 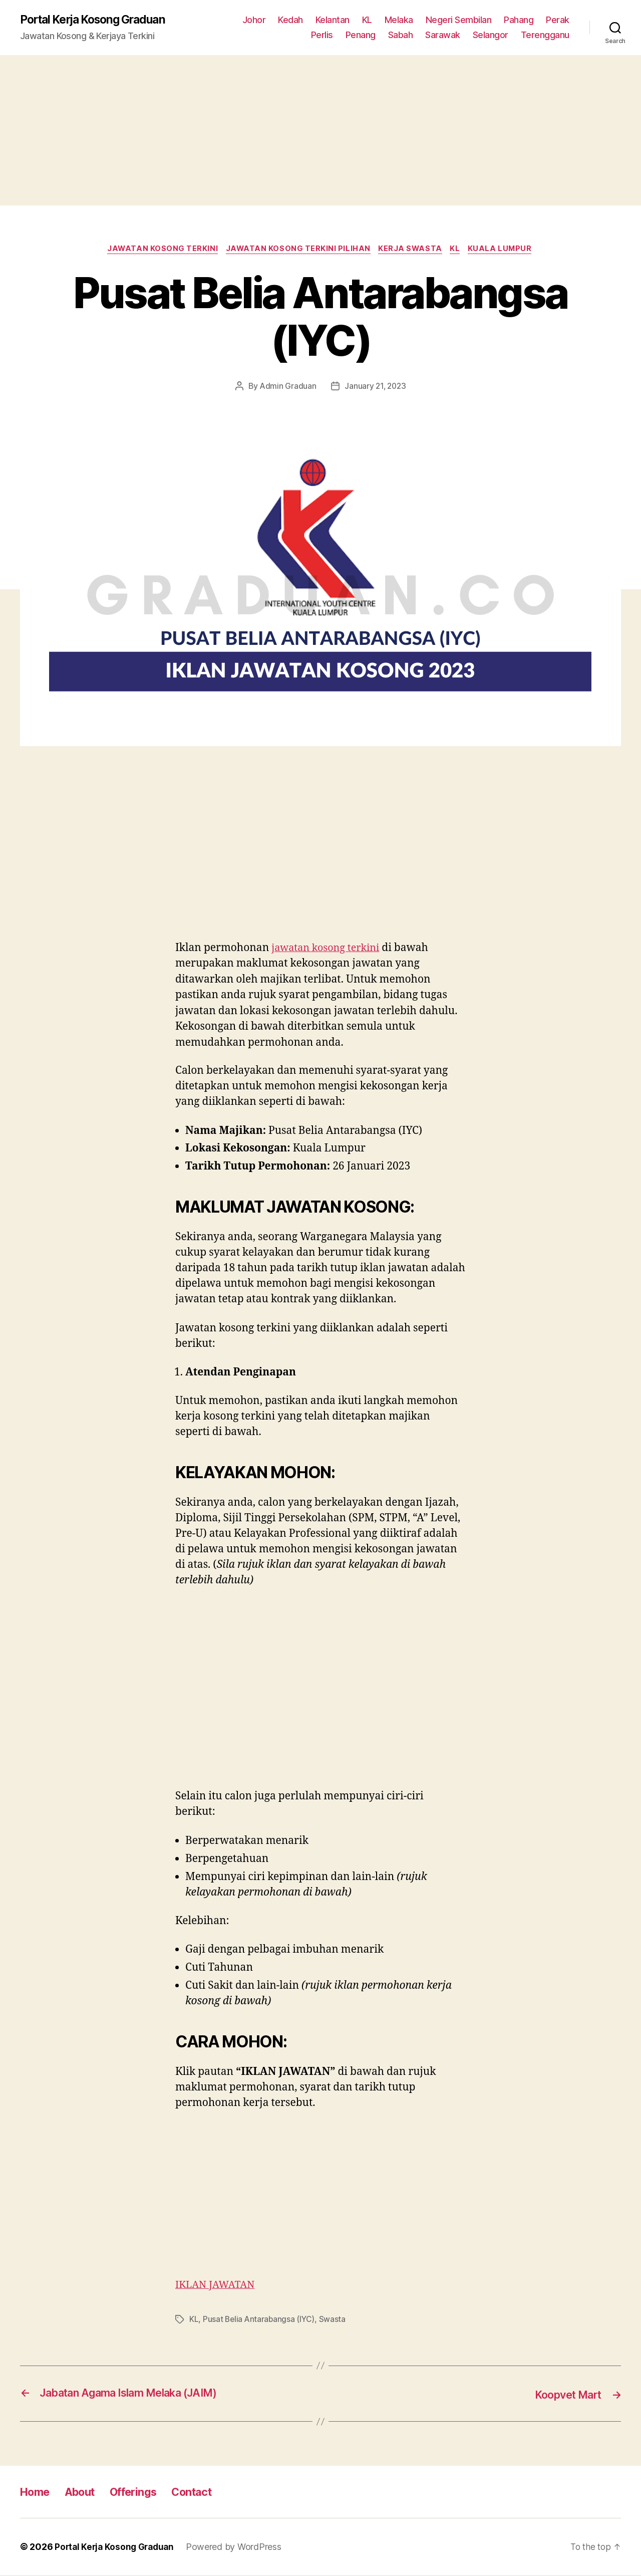 What do you see at coordinates (322, 35) in the screenshot?
I see `Perlis` at bounding box center [322, 35].